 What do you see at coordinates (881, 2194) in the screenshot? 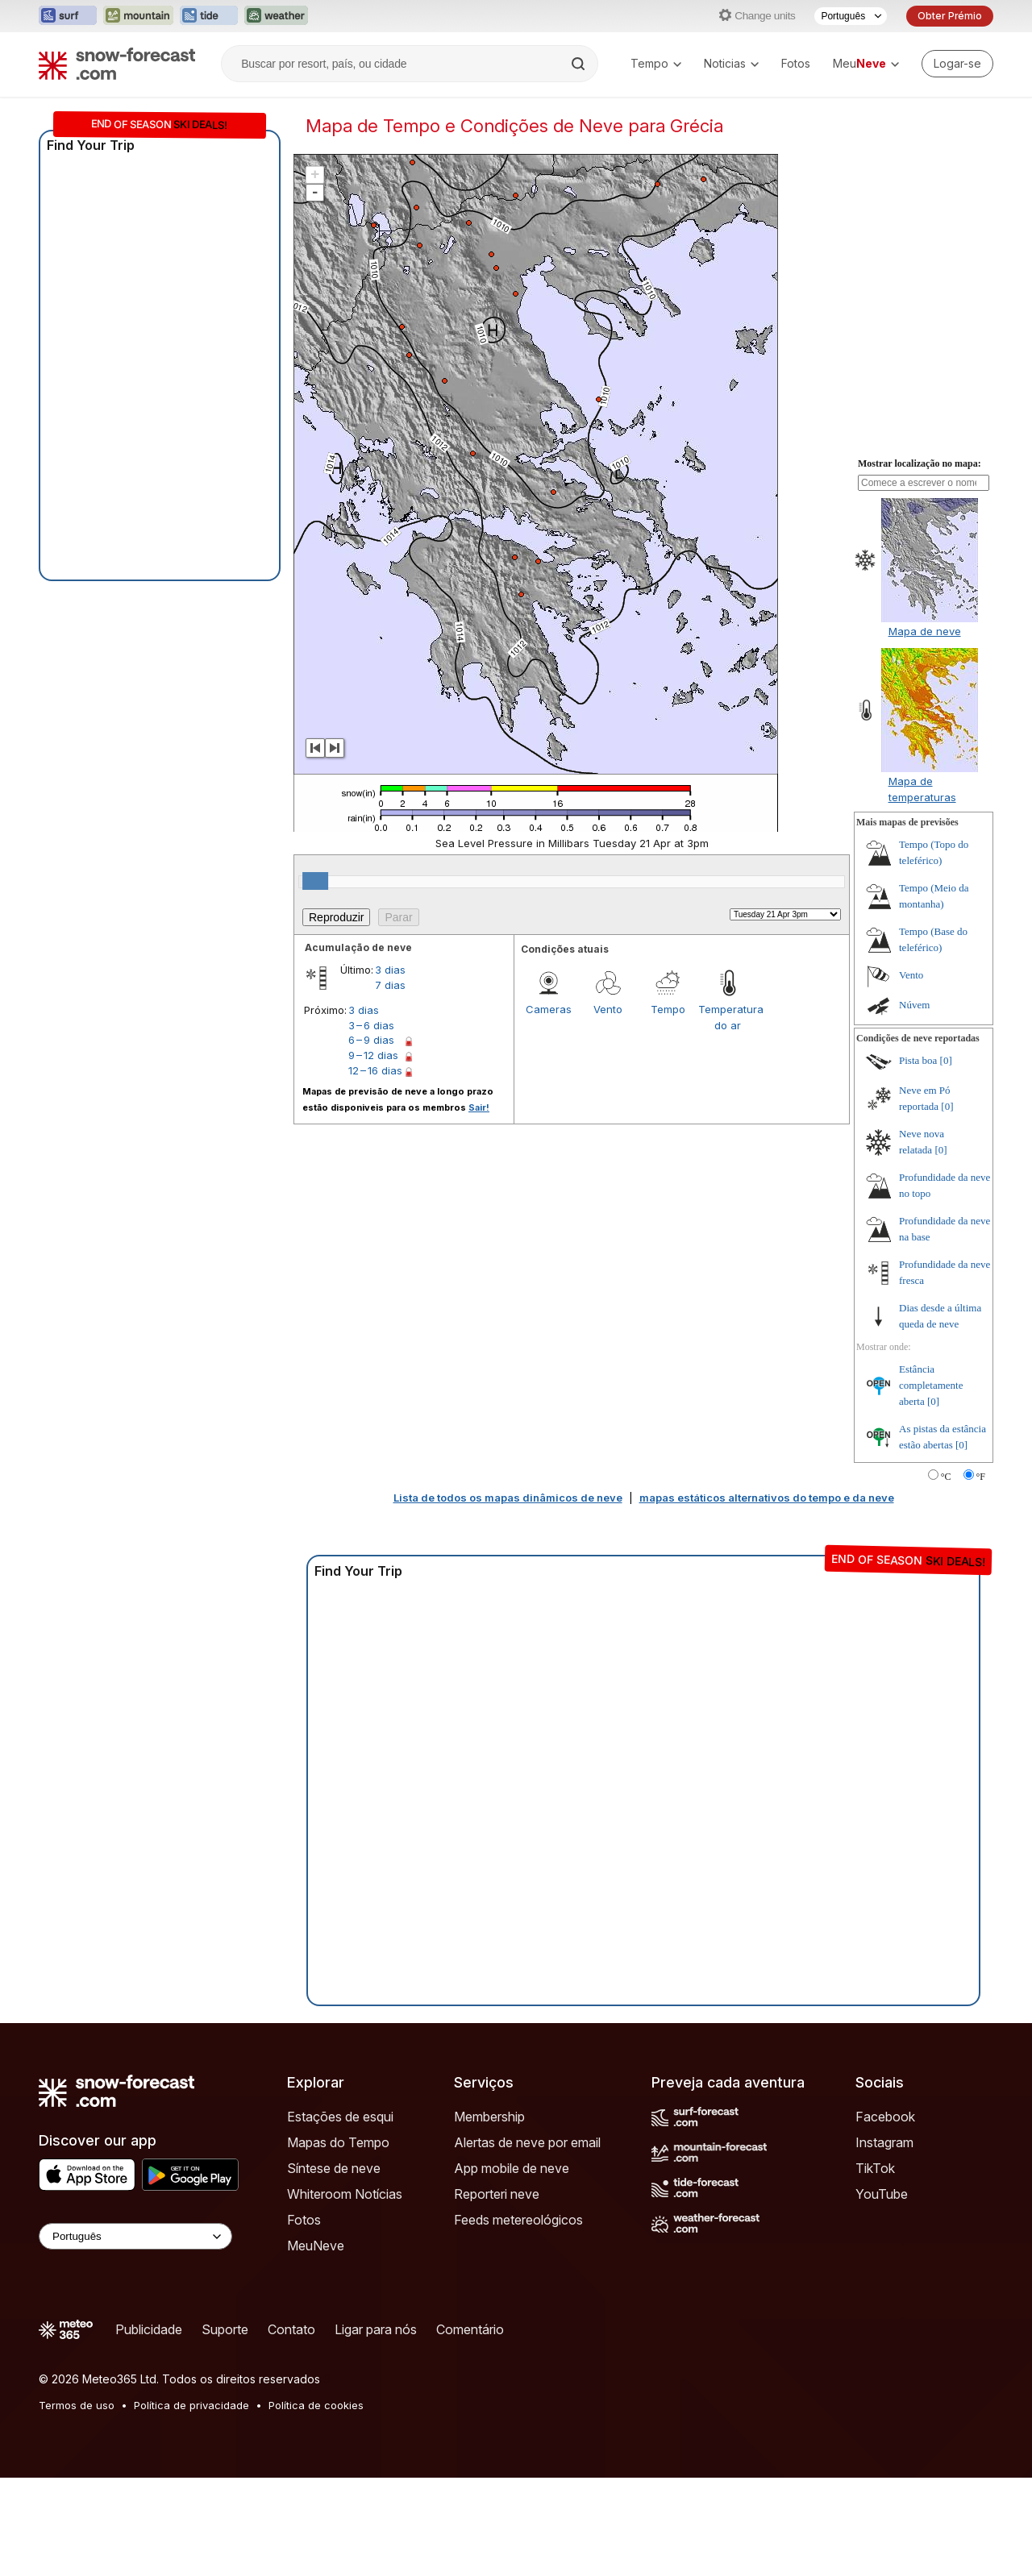
I see `YouTube` at bounding box center [881, 2194].